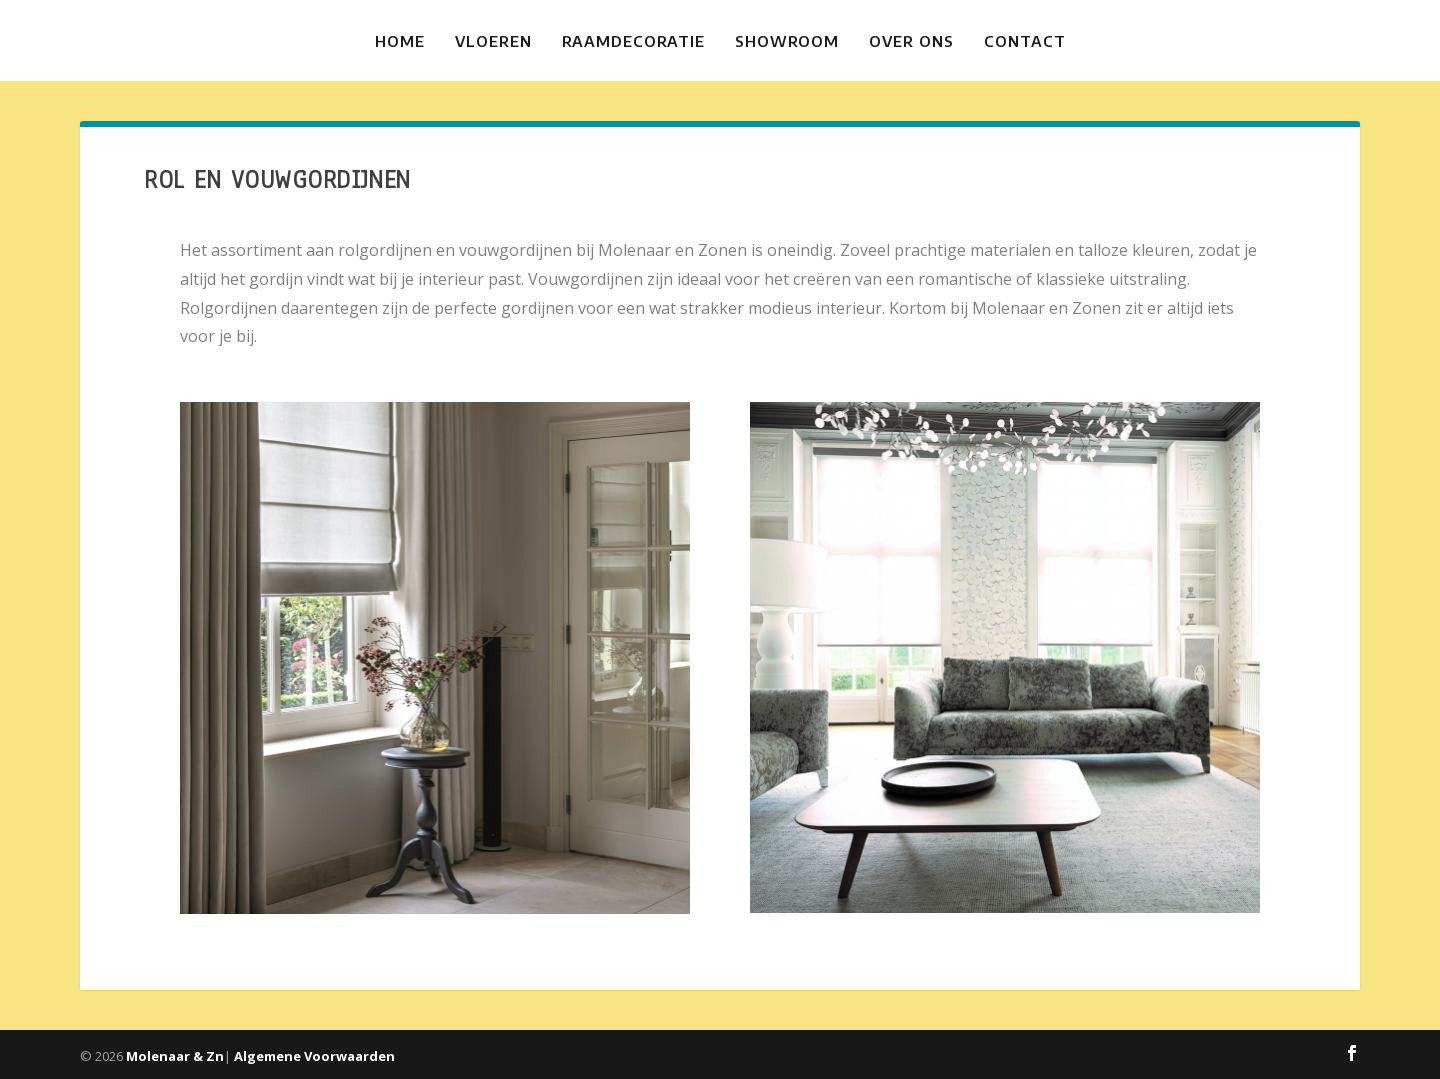 The height and width of the screenshot is (1079, 1440). Describe the element at coordinates (400, 41) in the screenshot. I see `Home` at that location.